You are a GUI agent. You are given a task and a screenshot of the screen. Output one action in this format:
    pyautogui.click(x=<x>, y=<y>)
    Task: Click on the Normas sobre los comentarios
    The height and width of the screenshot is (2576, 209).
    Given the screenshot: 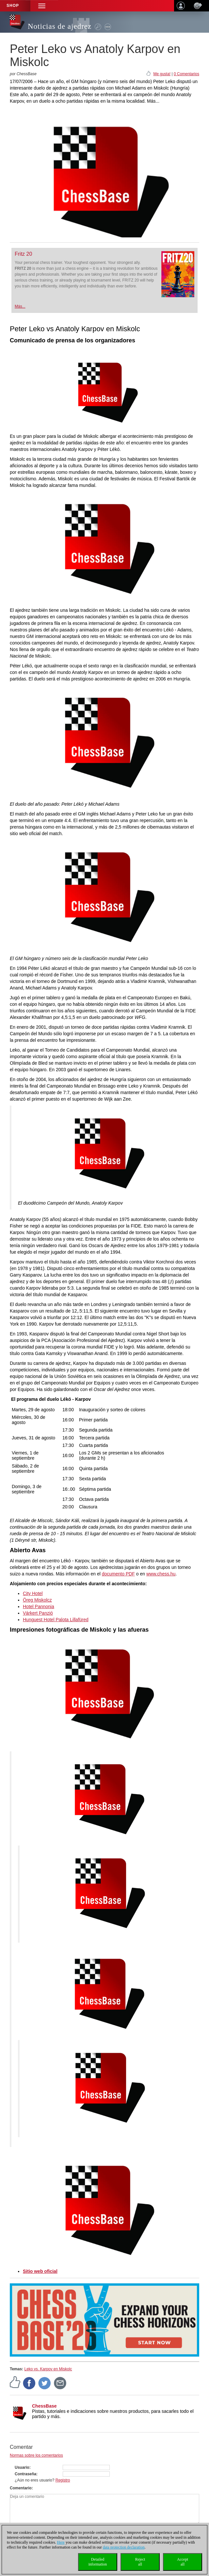 What is the action you would take?
    pyautogui.click(x=36, y=2455)
    